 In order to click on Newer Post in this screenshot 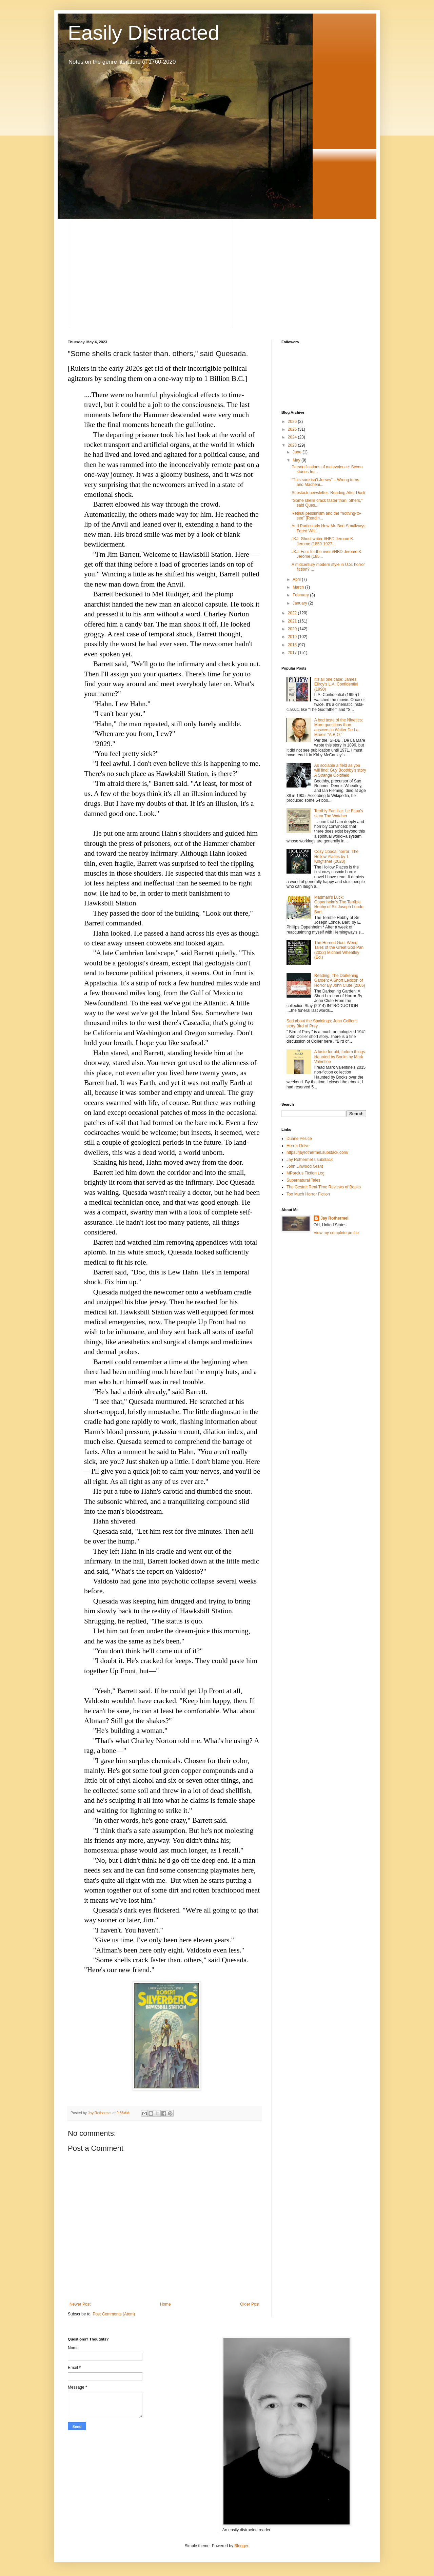, I will do `click(80, 2304)`.